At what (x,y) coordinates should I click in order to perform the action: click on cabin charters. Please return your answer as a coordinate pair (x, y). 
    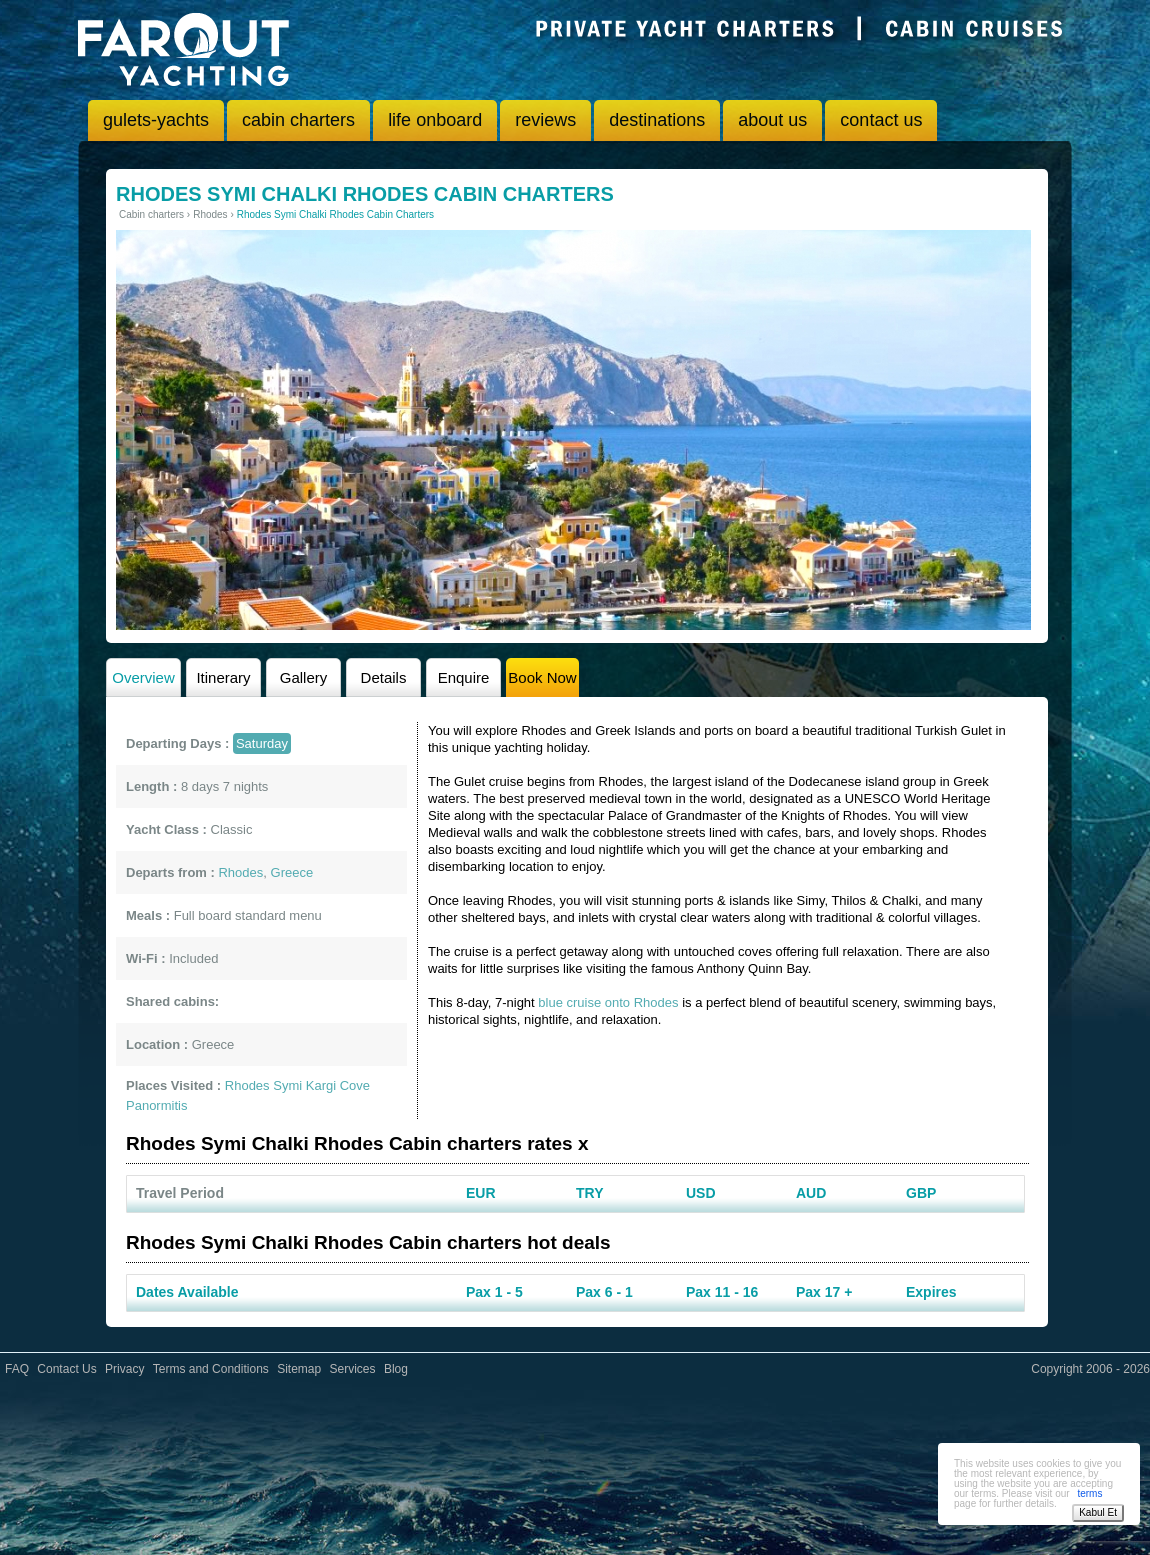
    Looking at the image, I should click on (298, 120).